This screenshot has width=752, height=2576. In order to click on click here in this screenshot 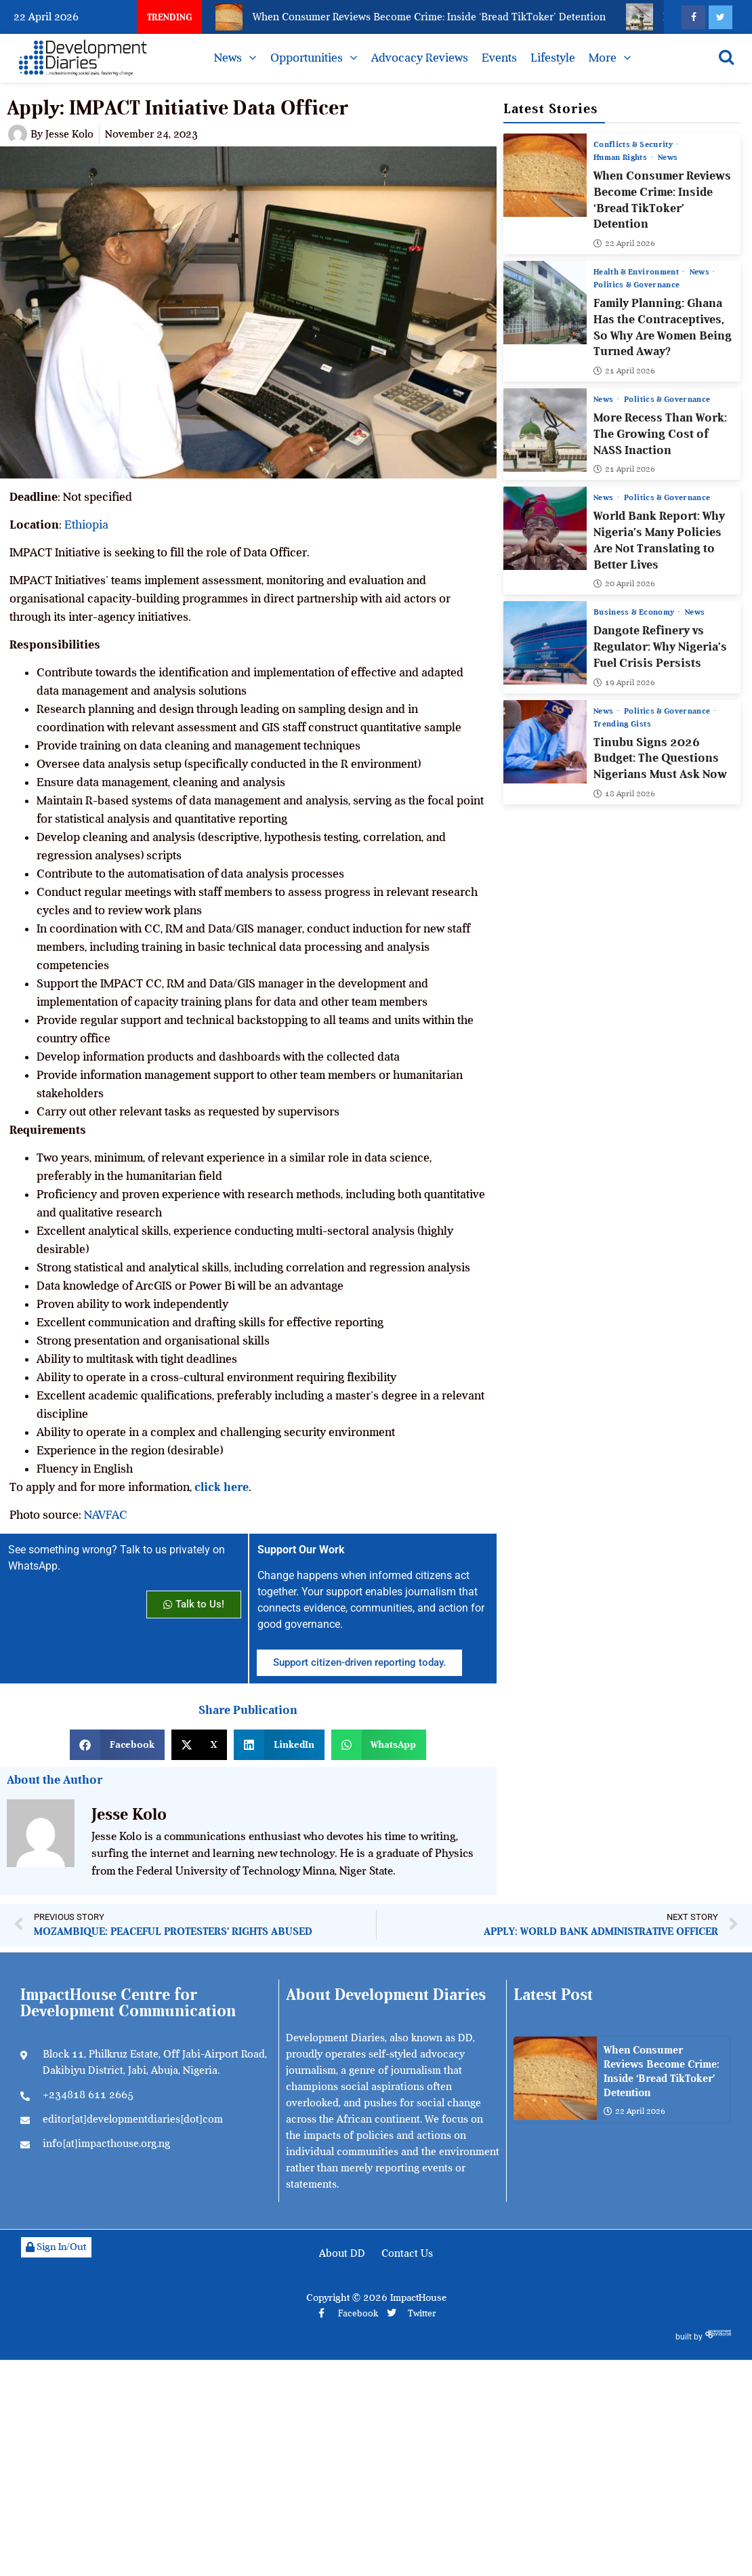, I will do `click(221, 1487)`.